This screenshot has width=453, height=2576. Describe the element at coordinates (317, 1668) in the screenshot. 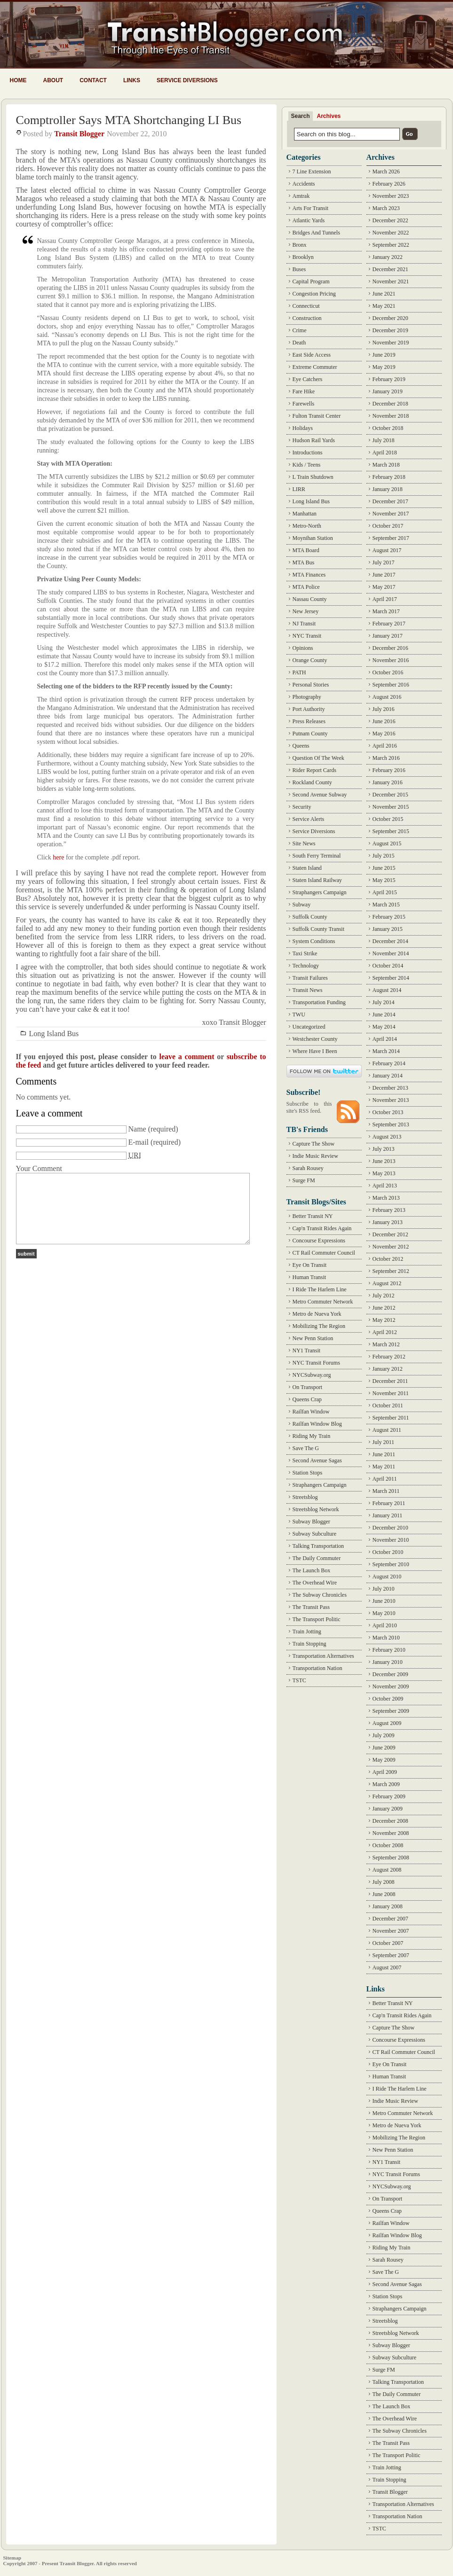

I see `Transportation Nation` at that location.